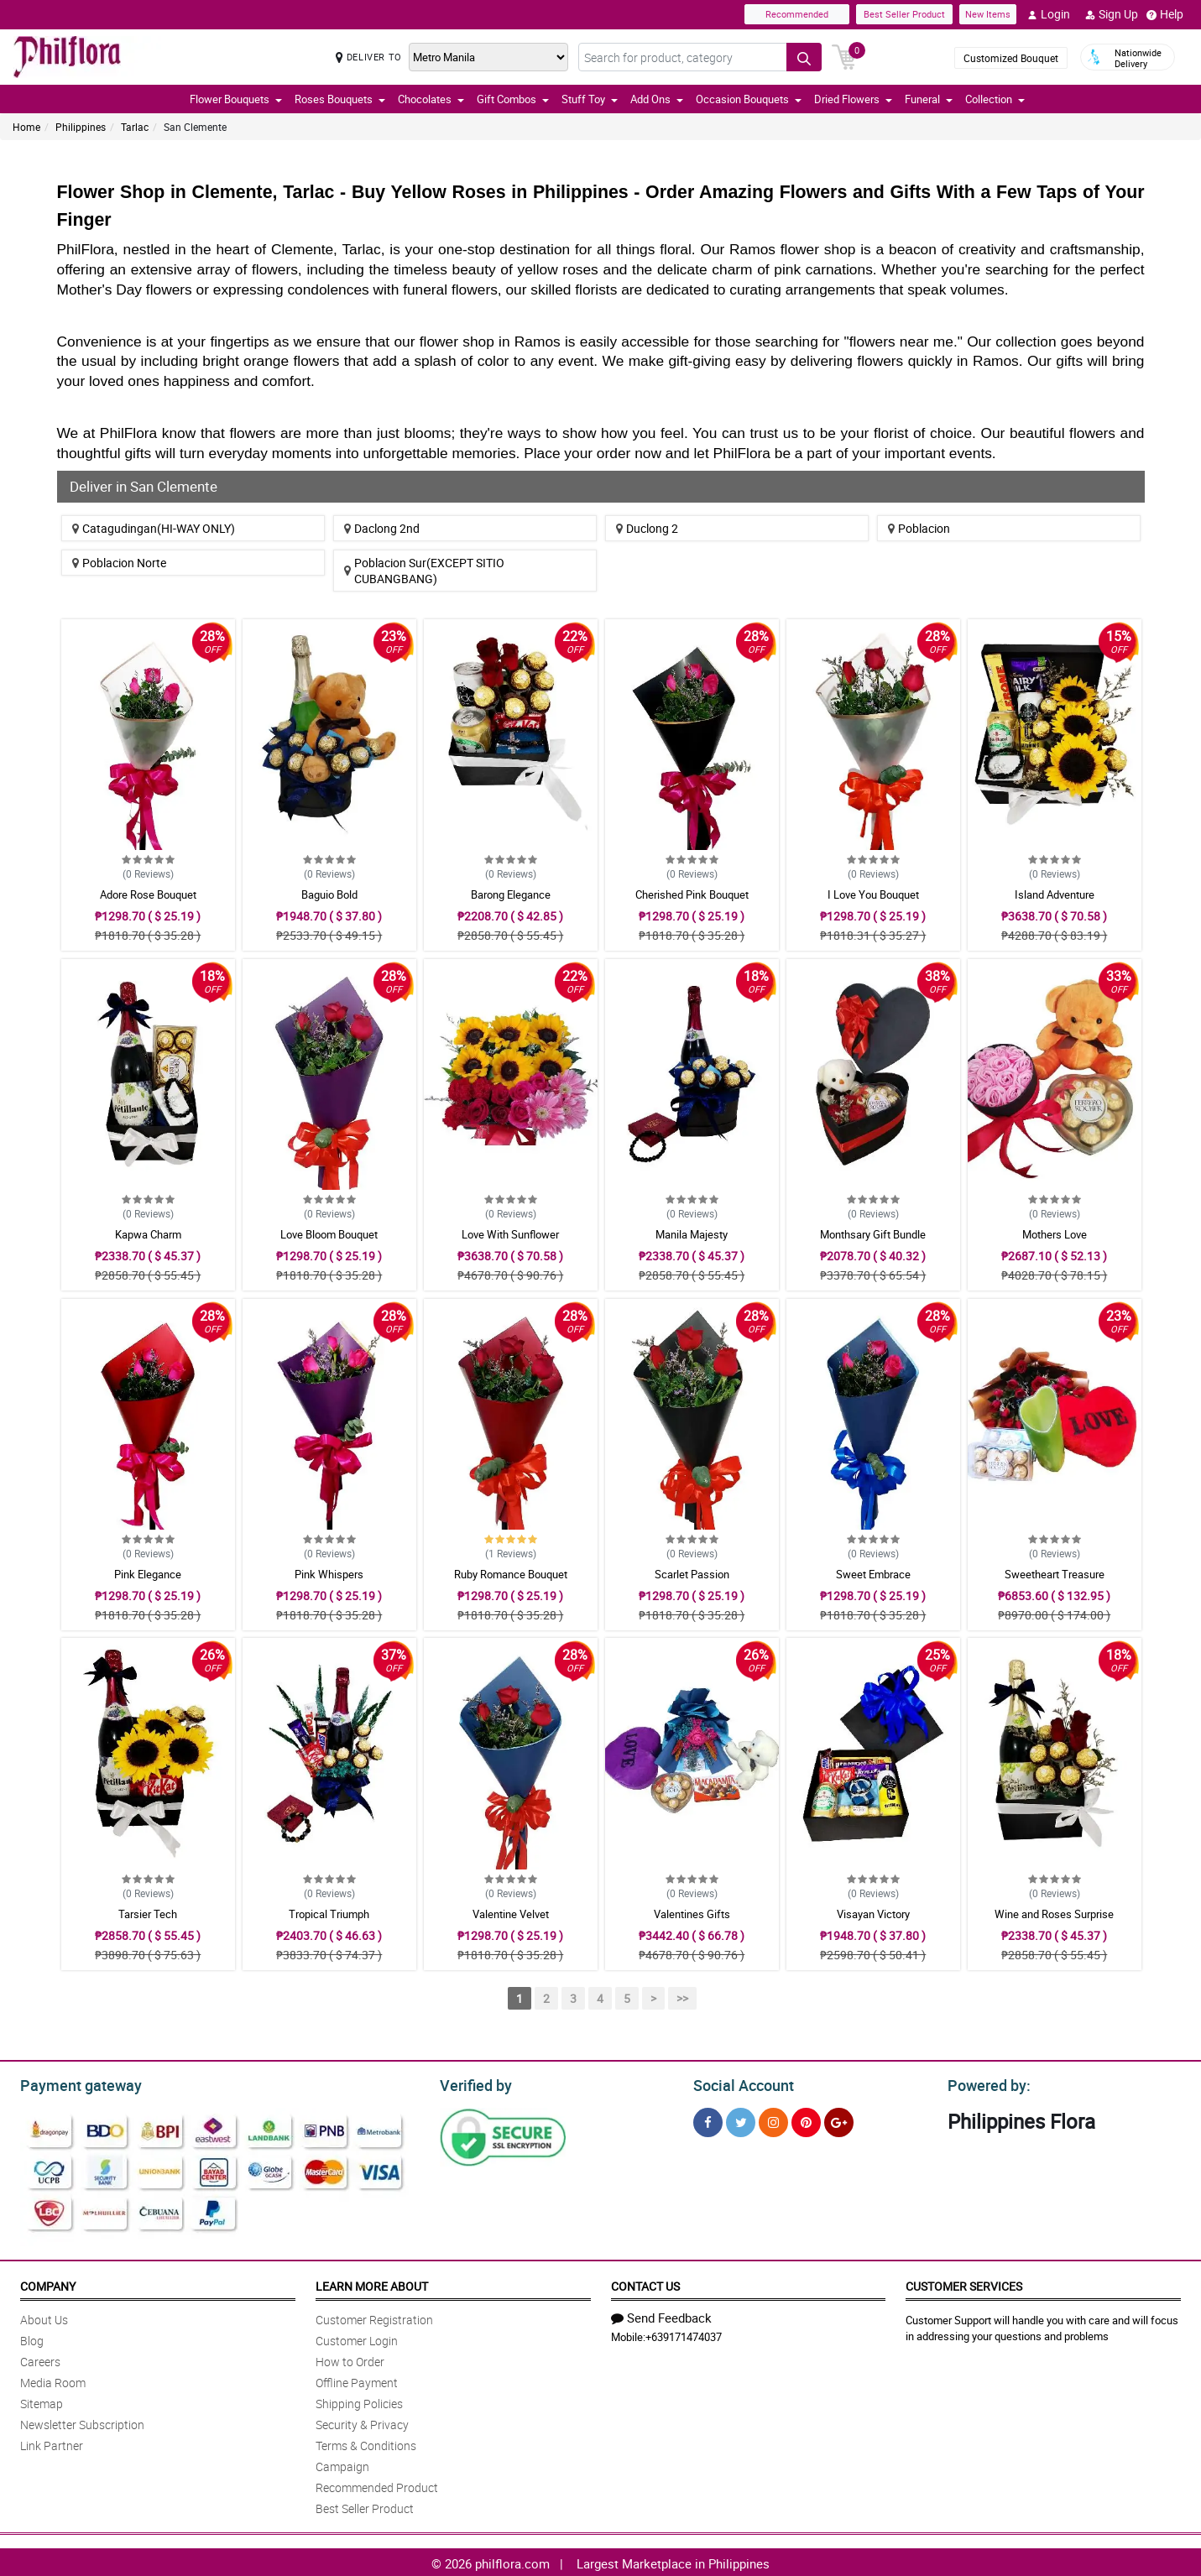  Describe the element at coordinates (806, 2120) in the screenshot. I see `[Pinterest]` at that location.